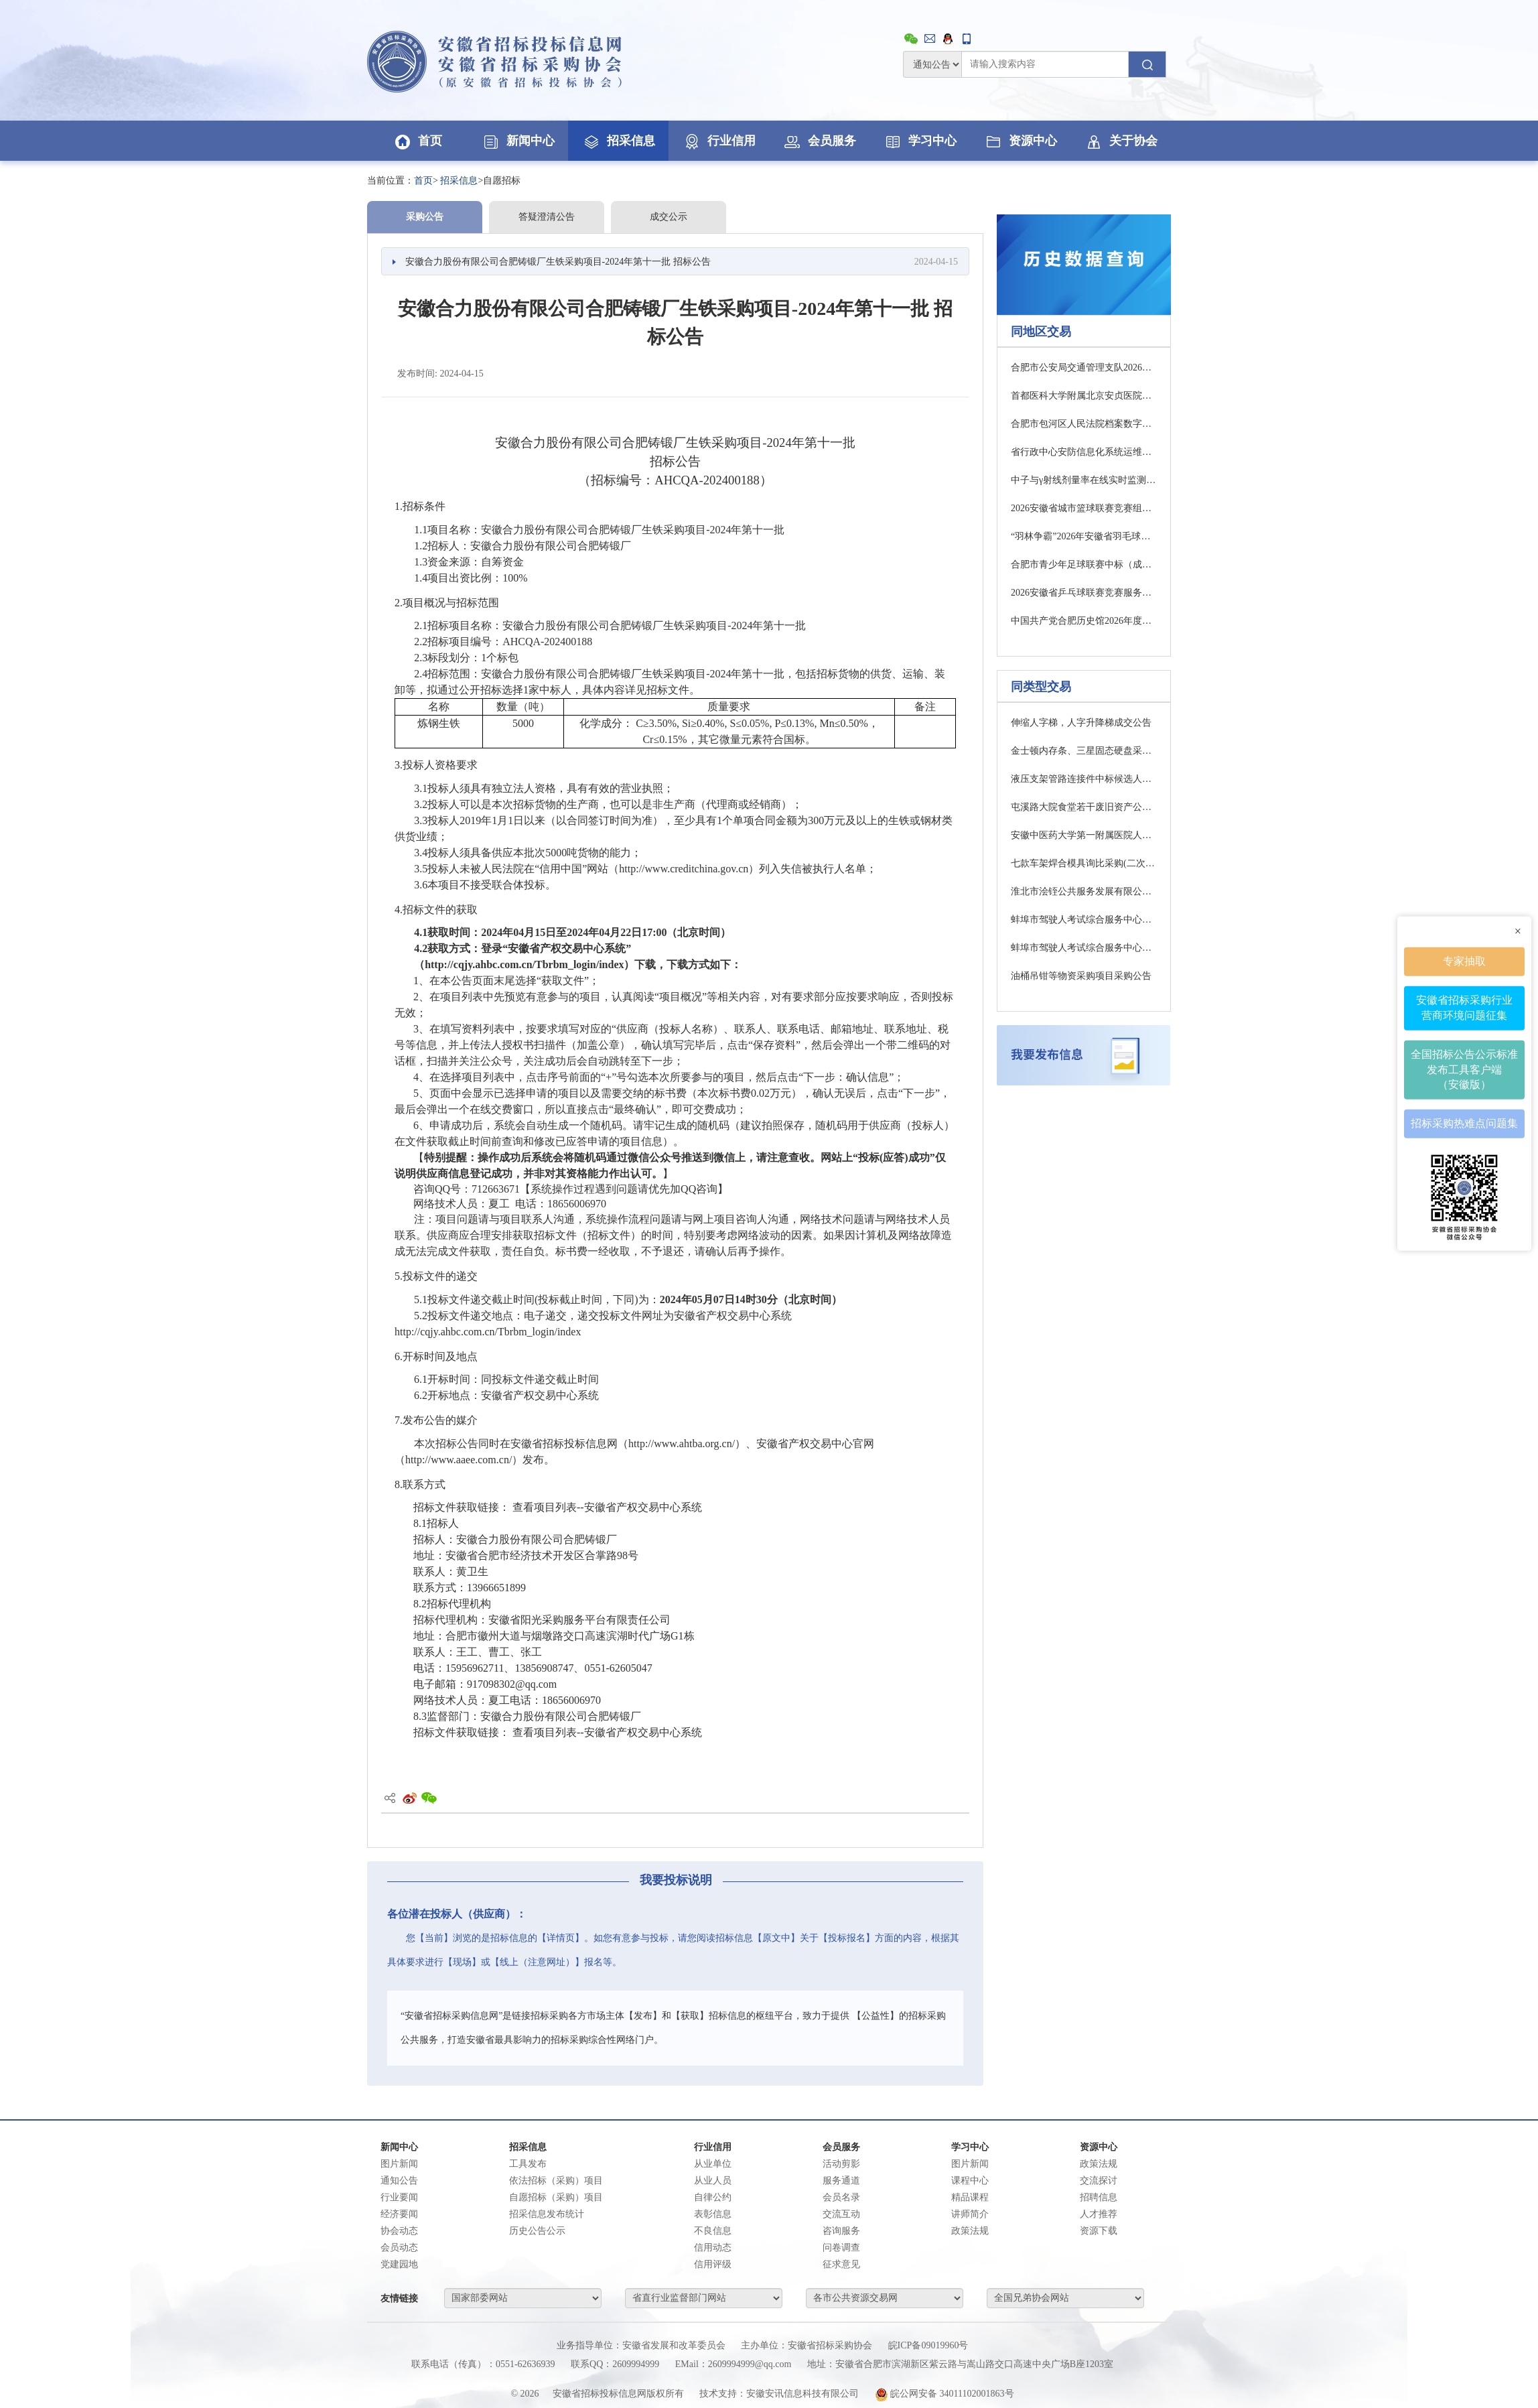 The image size is (1538, 2408). I want to click on “羽林争霸”2026年安徽省羽毛球联赛竞赛组织服务中标（成交）结果公告, so click(1084, 536).